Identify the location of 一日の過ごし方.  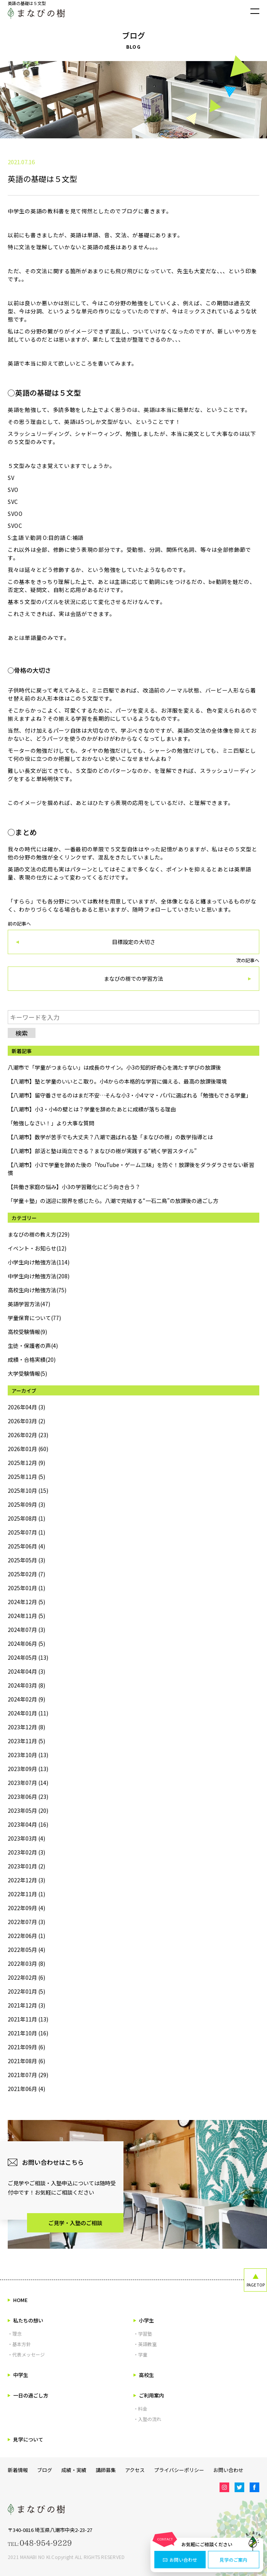
(28, 2395).